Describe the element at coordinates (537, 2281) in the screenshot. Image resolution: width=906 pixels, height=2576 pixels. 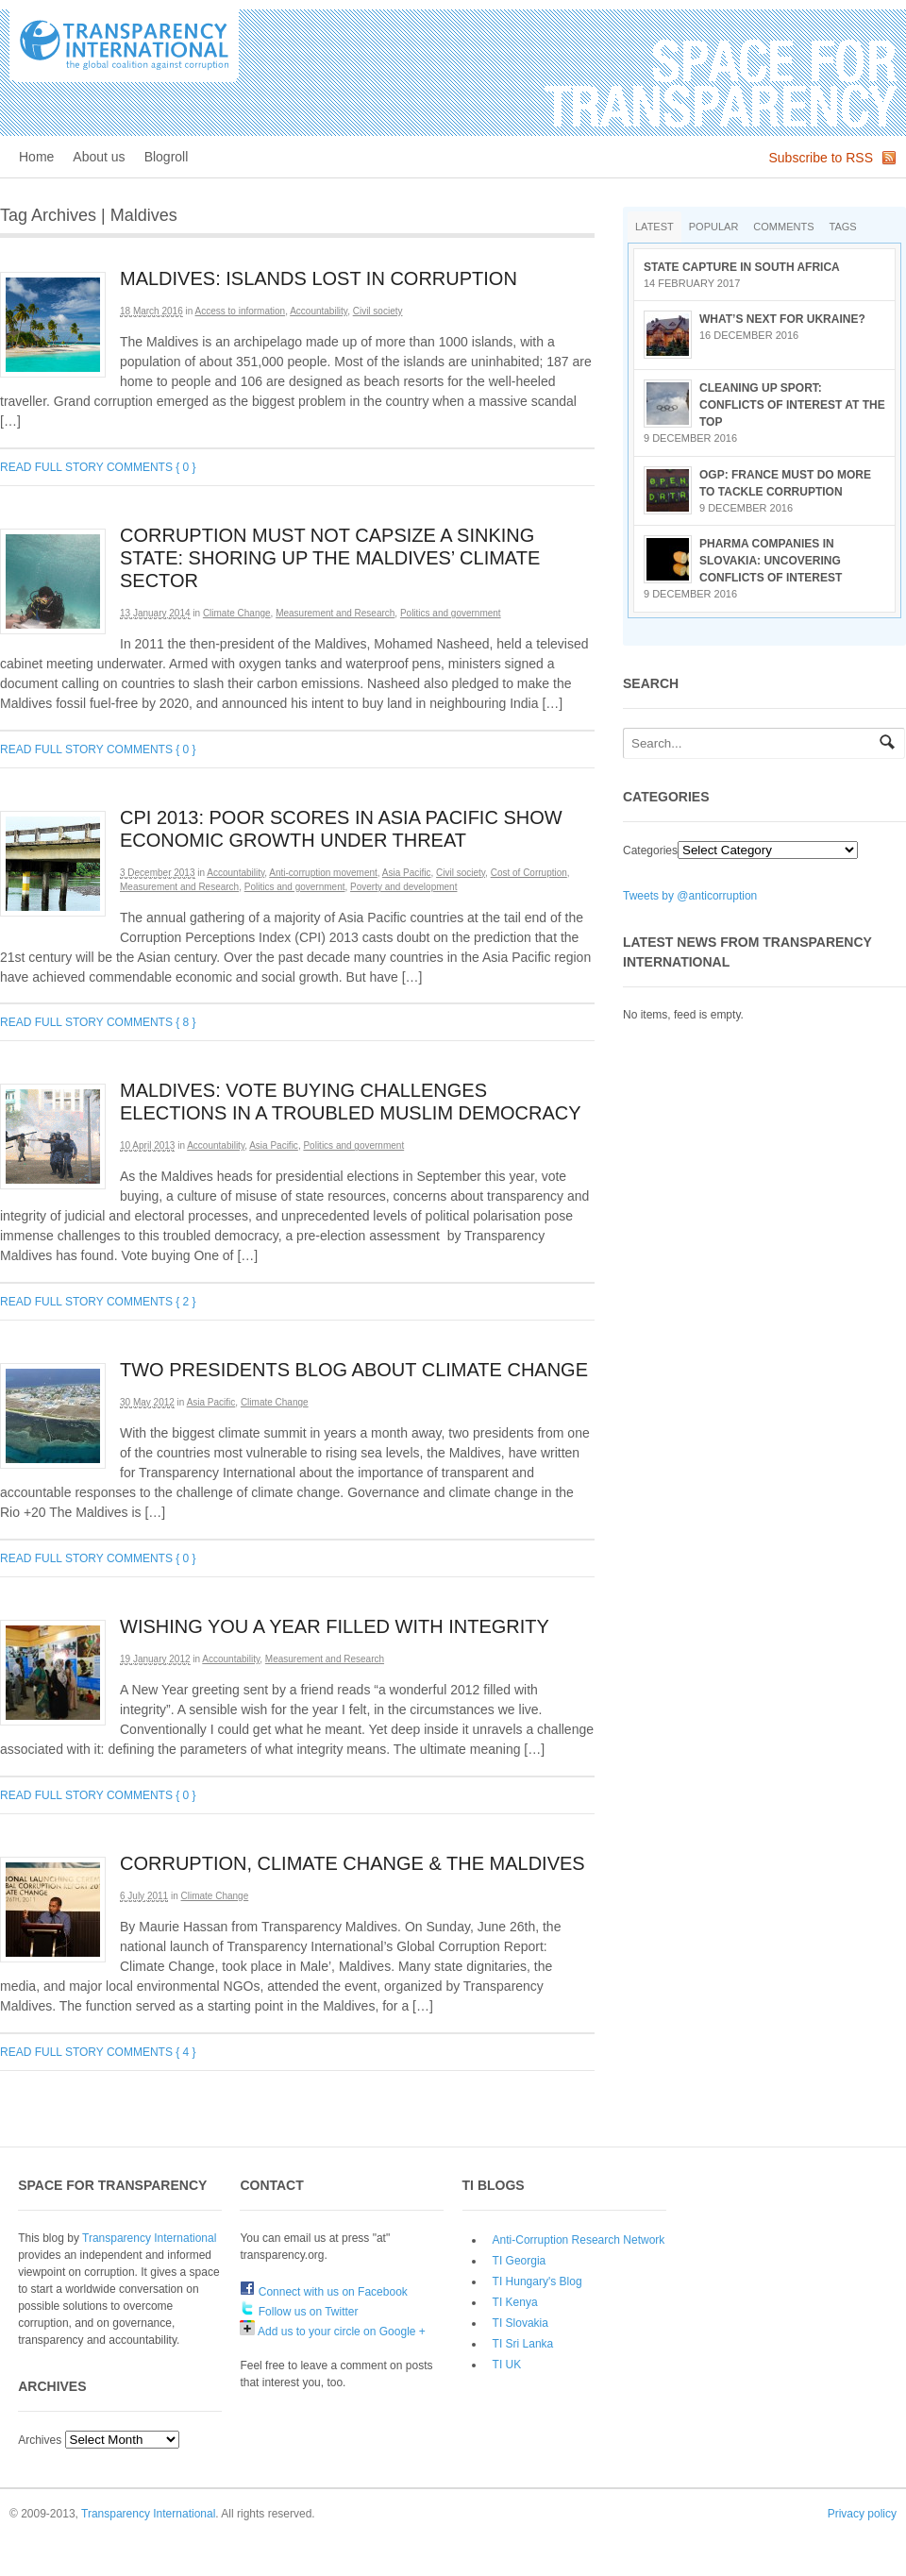
I see `TI Hungary's Blog` at that location.